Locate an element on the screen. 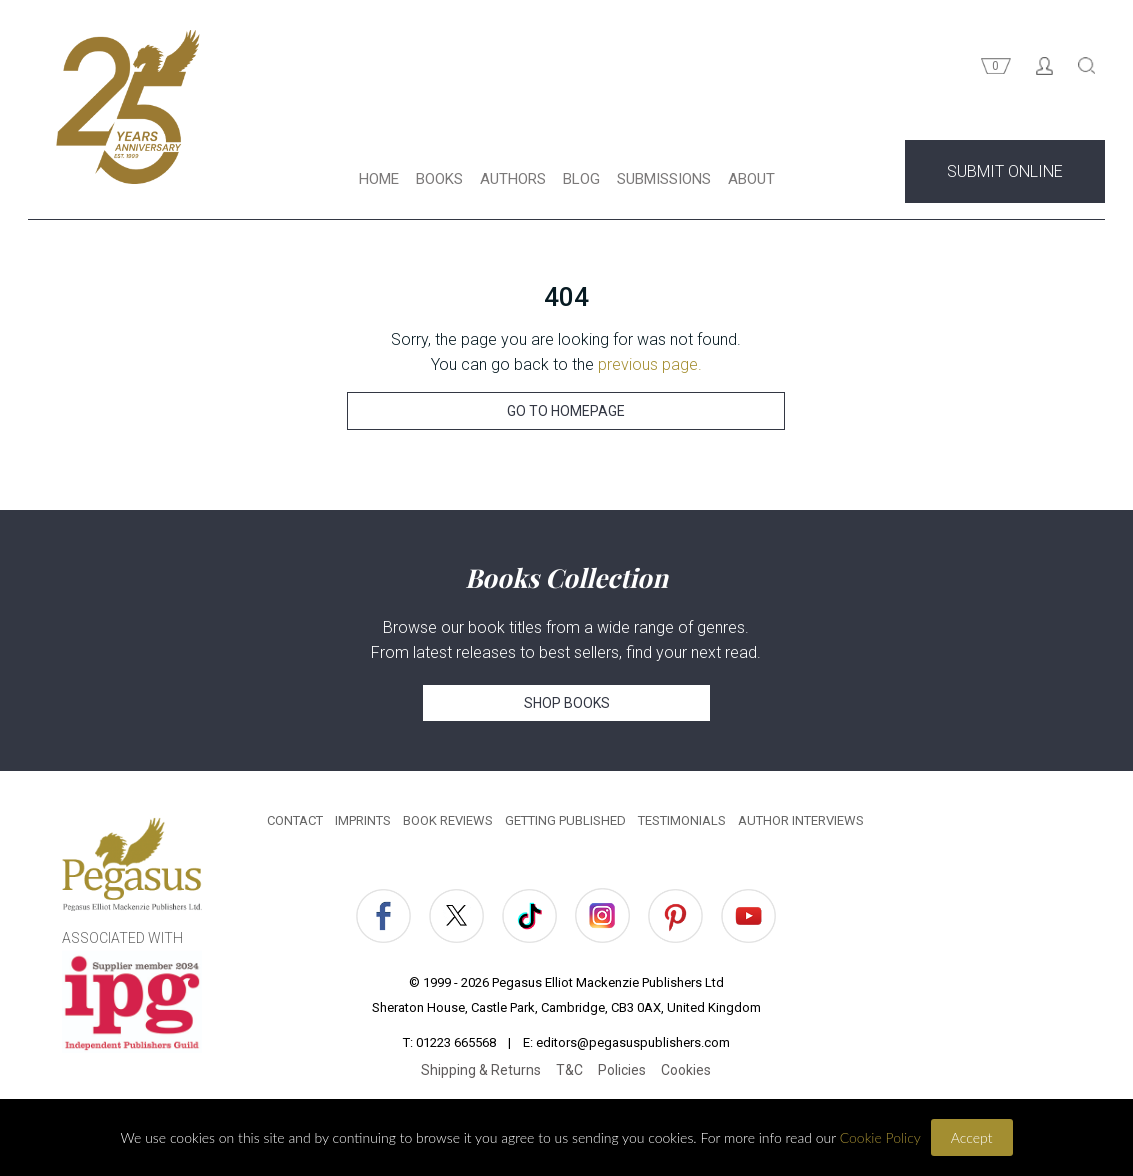  SUBMISSIONS is located at coordinates (664, 179).